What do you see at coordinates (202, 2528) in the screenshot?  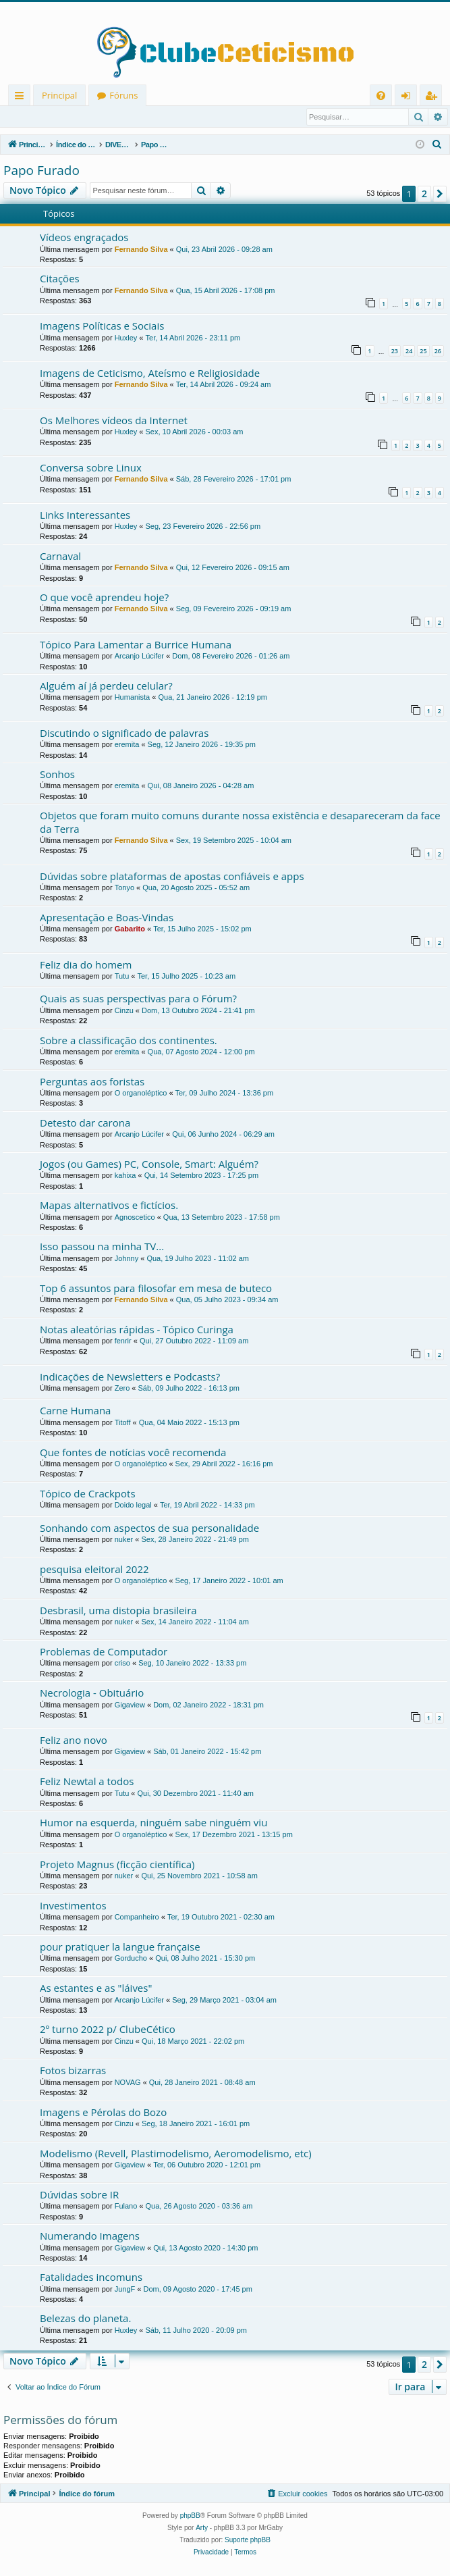 I see `Arty` at bounding box center [202, 2528].